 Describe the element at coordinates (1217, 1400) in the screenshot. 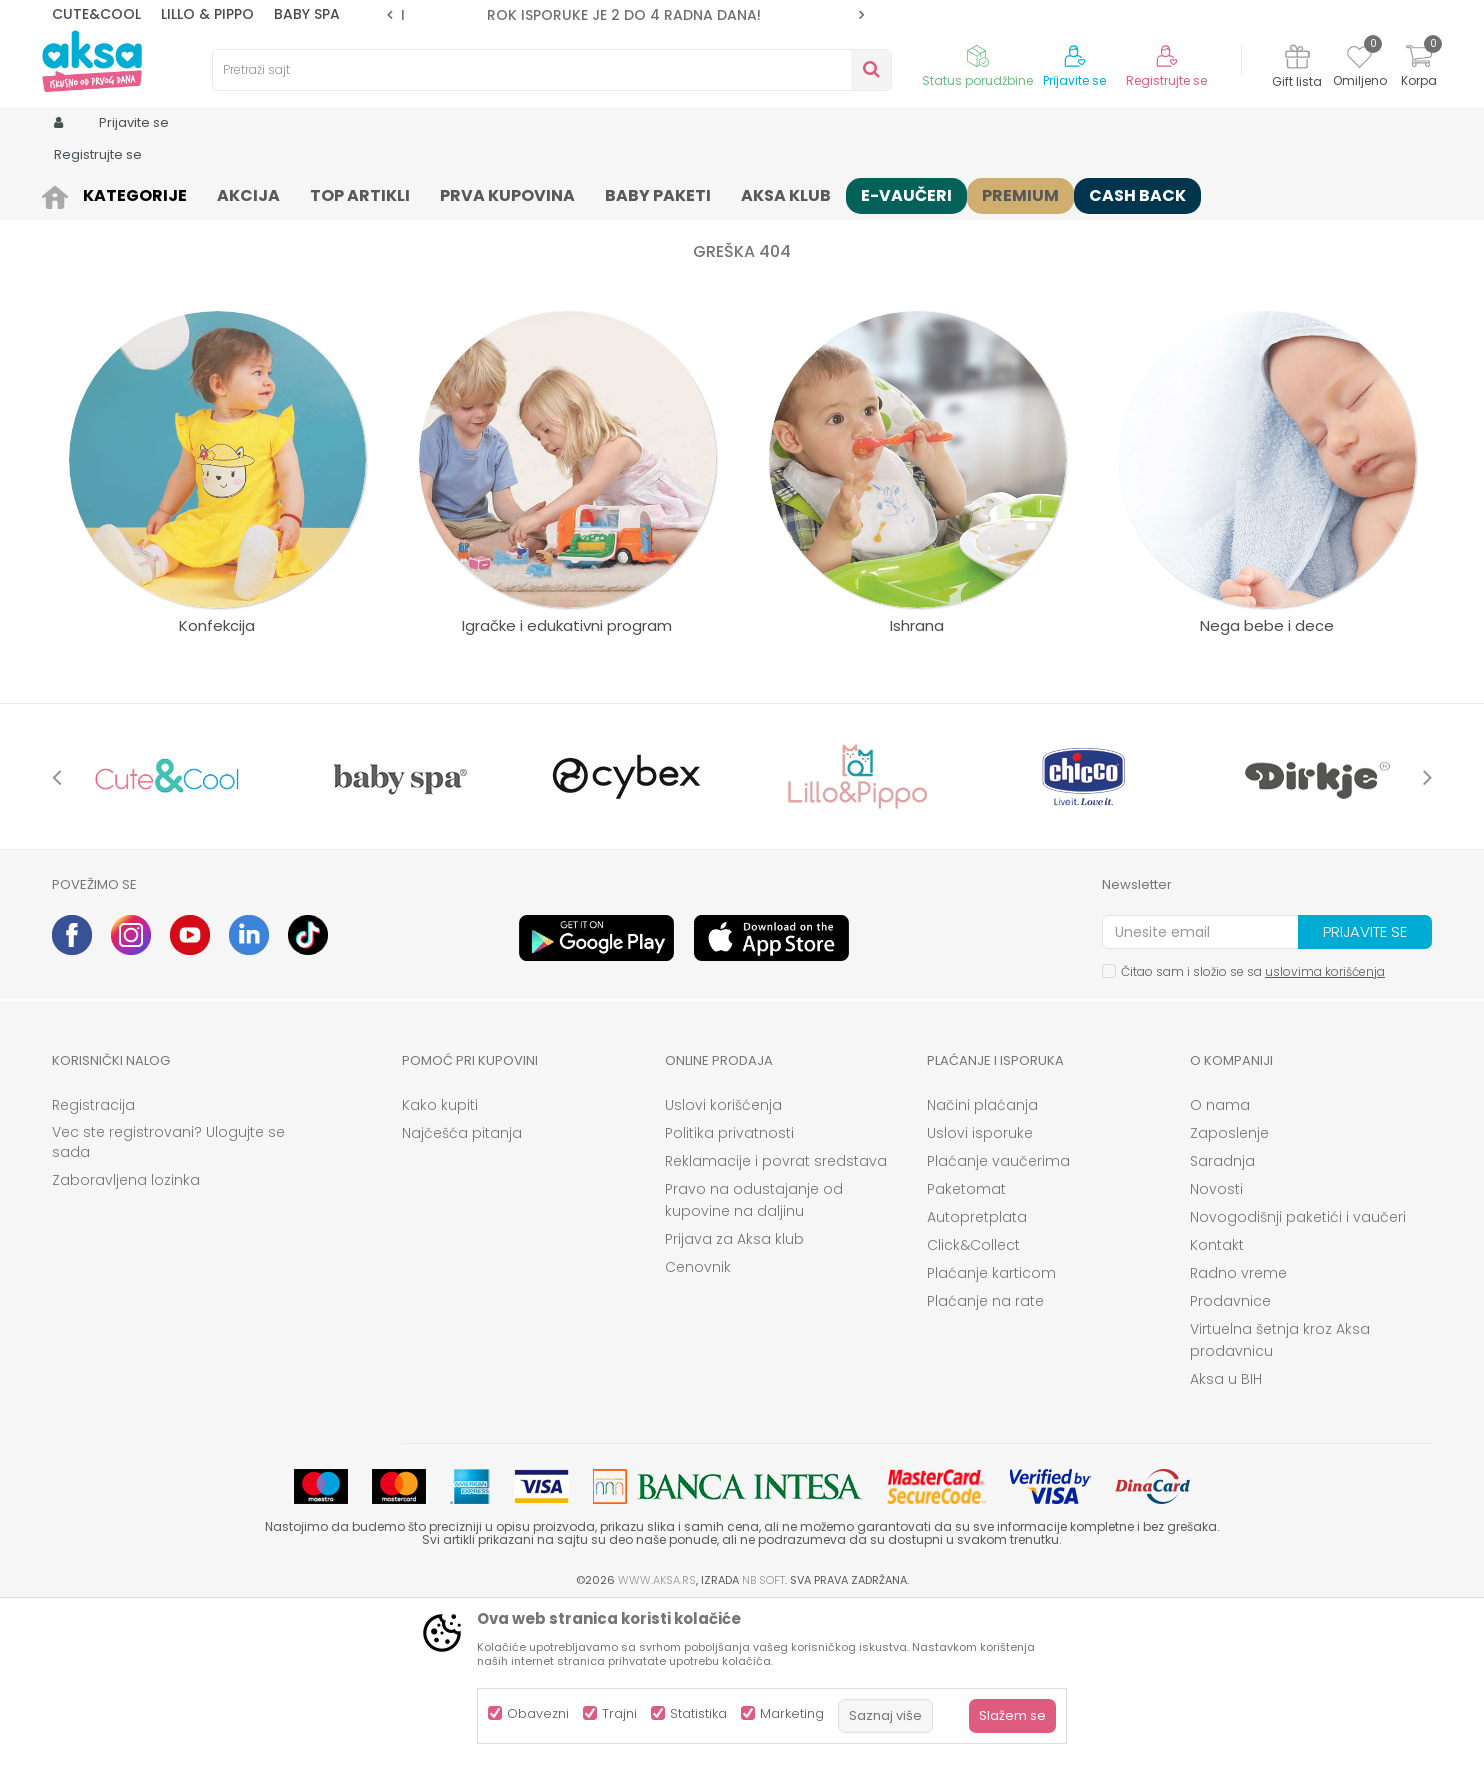

I see `Kontakt` at that location.